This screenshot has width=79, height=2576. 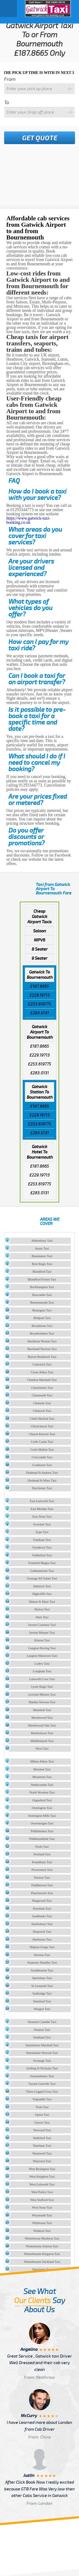 I want to click on West Knighton Taxi, so click(x=42, y=2176).